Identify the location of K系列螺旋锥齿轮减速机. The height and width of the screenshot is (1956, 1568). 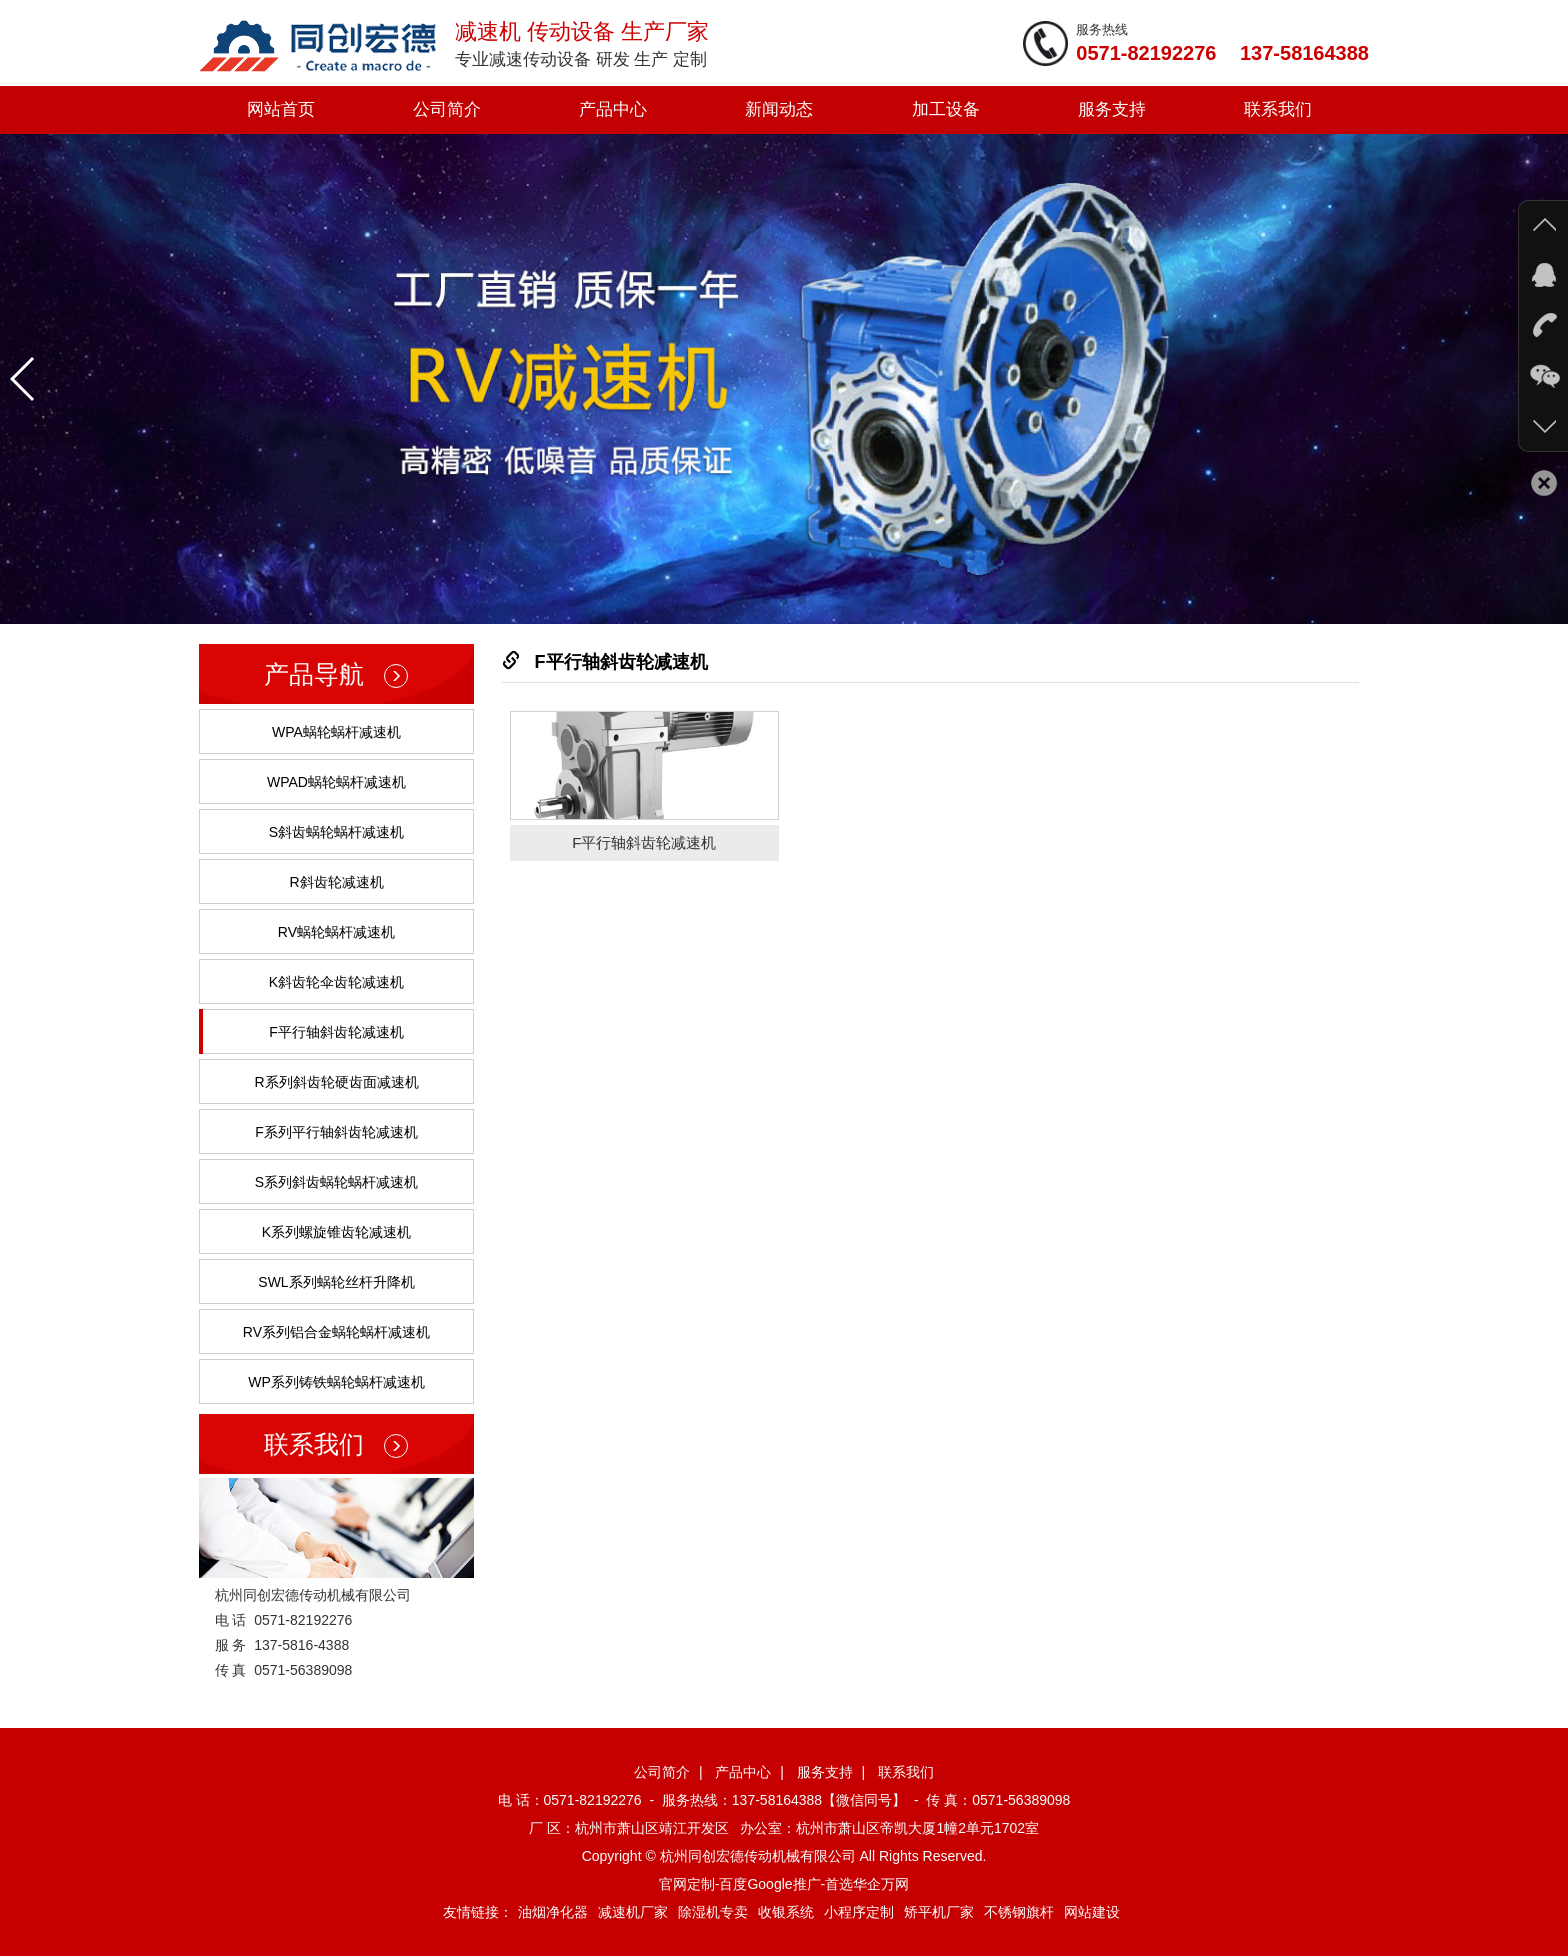
(336, 1232).